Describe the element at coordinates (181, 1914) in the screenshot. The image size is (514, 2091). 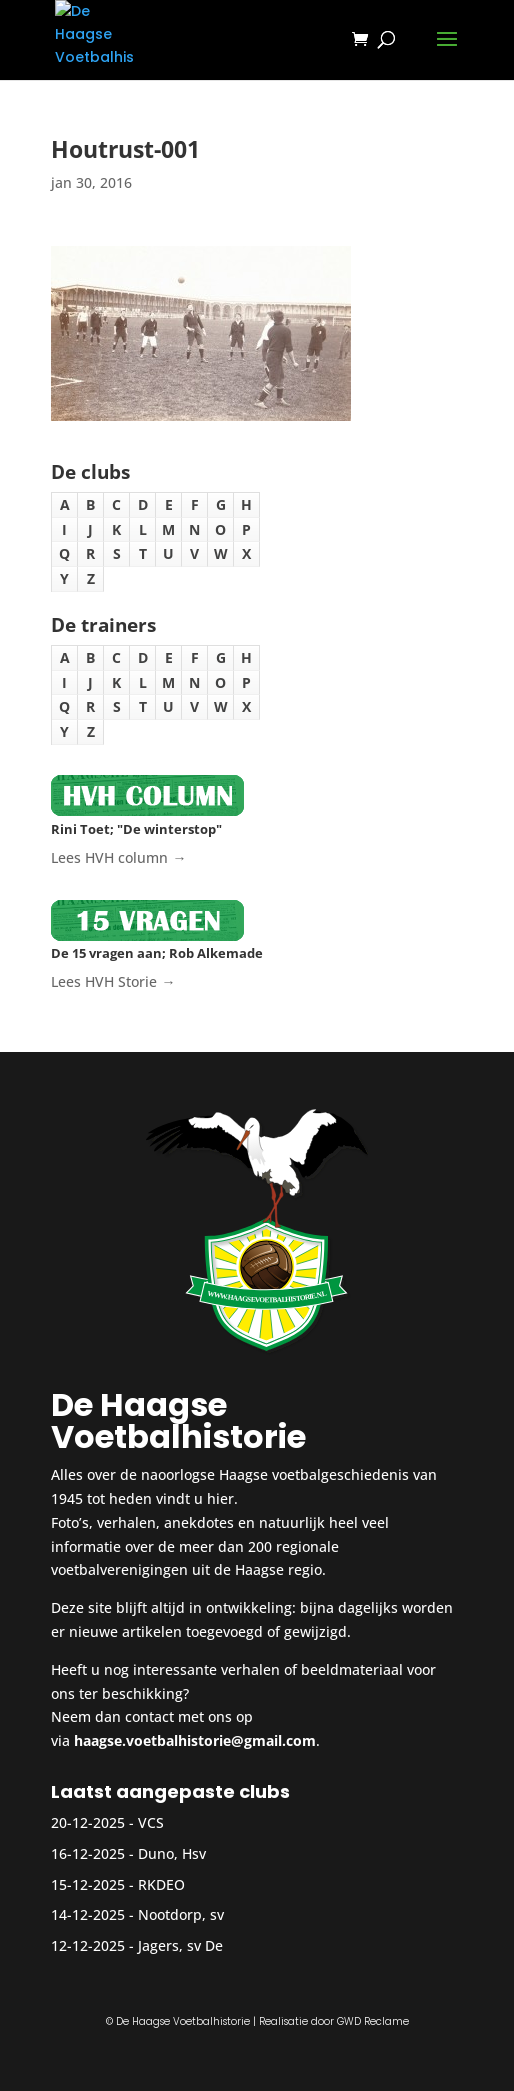
I see `Nootdorp, sv` at that location.